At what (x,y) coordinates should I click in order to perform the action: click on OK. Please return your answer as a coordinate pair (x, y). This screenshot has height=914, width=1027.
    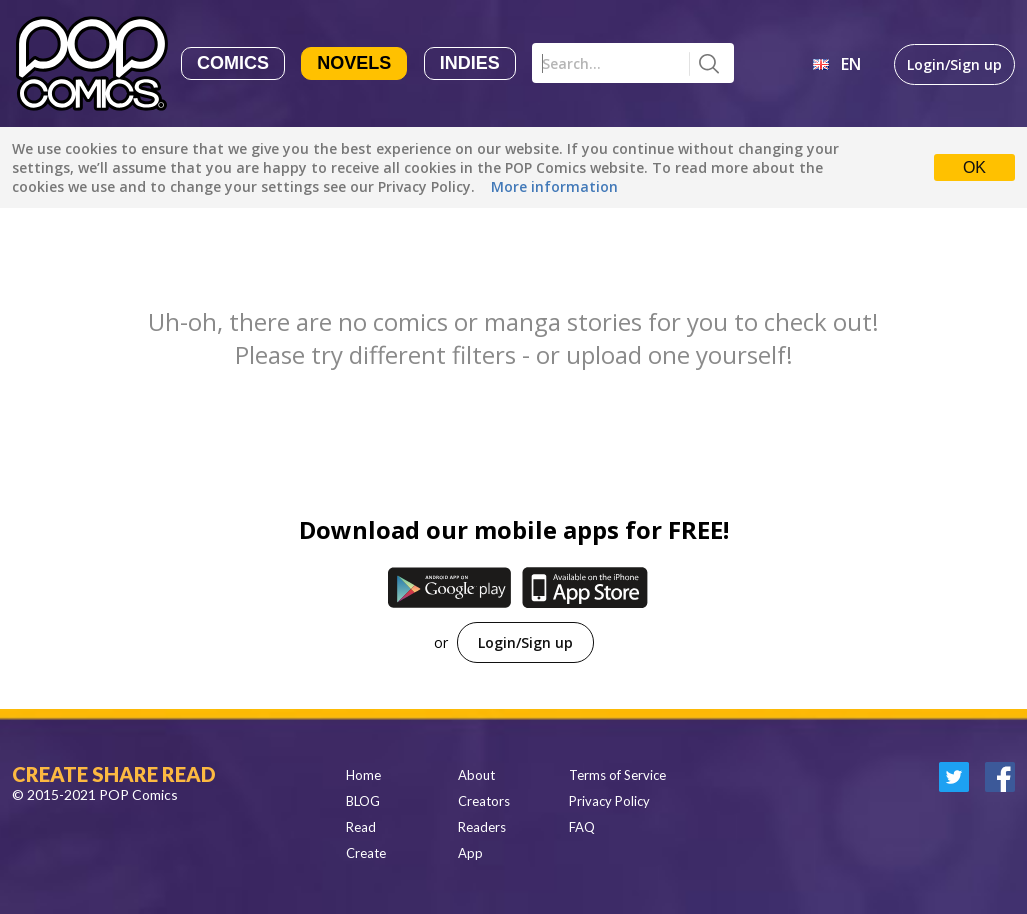
    Looking at the image, I should click on (974, 167).